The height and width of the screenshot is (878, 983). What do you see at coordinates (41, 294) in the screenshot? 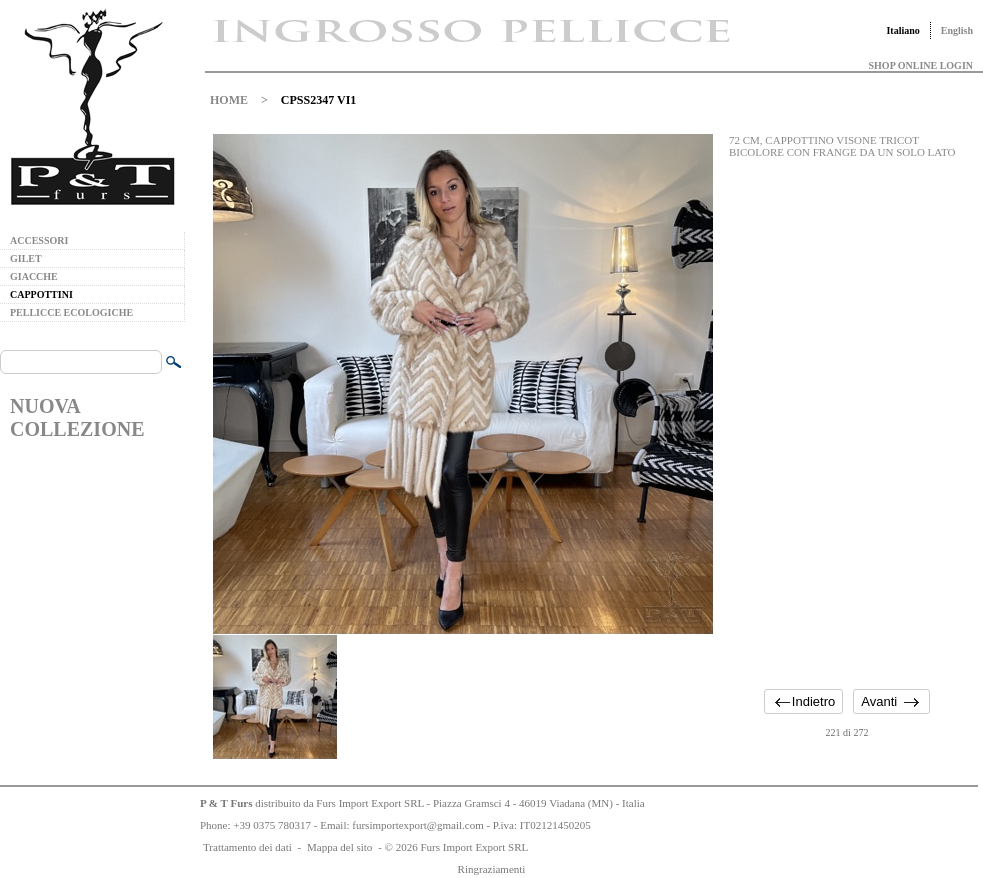
I see `CAPPOTTINI` at bounding box center [41, 294].